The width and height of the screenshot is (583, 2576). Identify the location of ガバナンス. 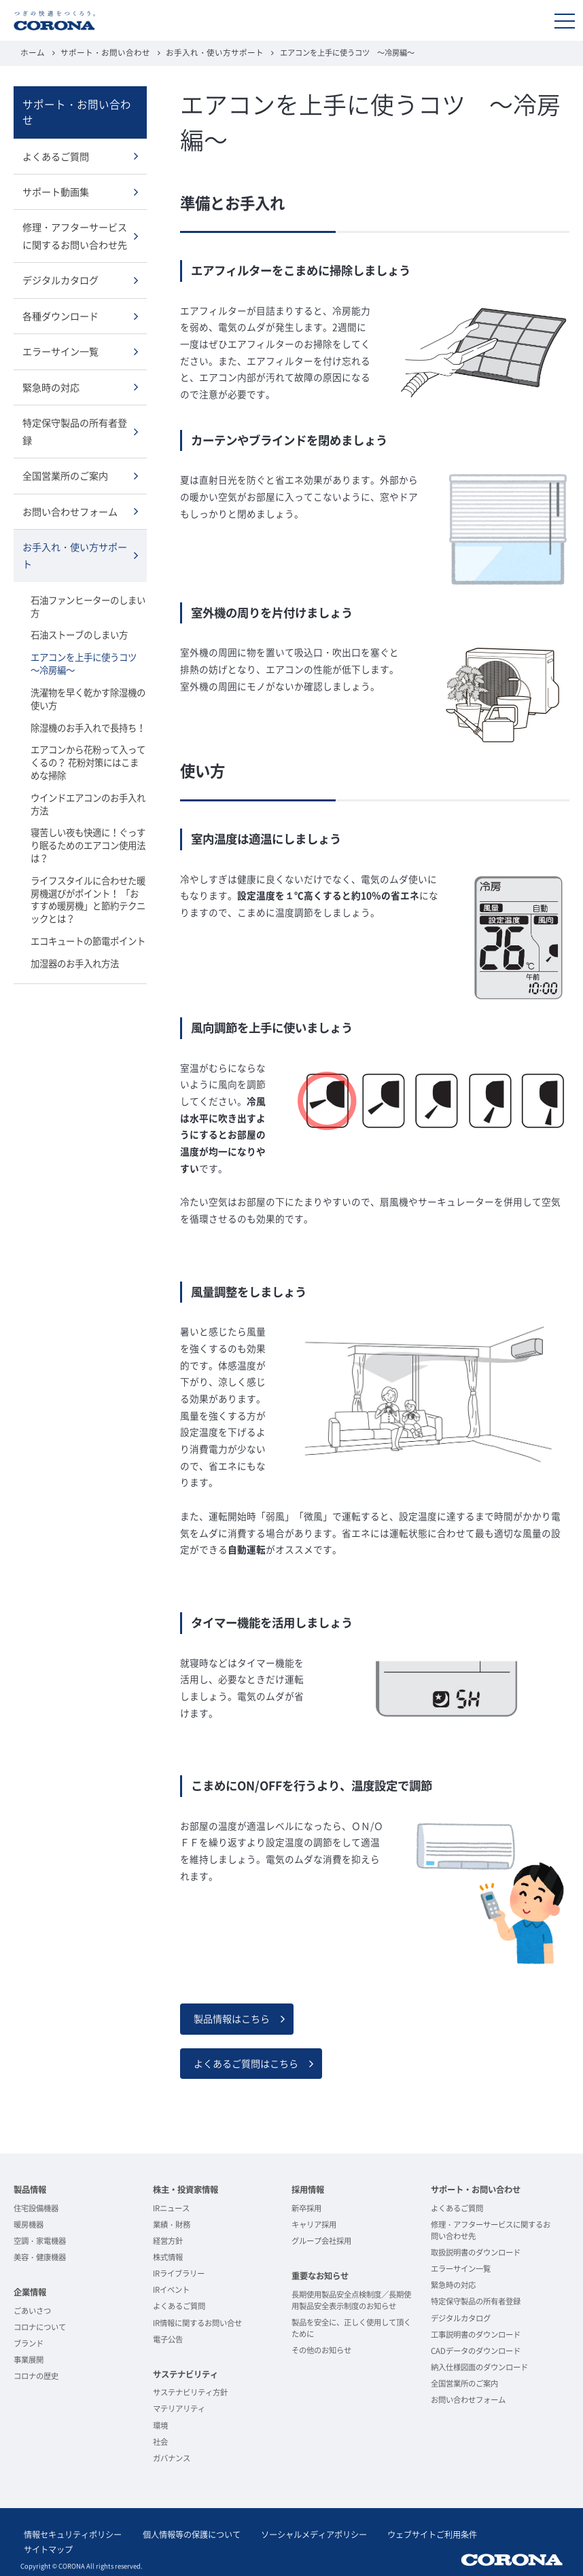
(171, 2457).